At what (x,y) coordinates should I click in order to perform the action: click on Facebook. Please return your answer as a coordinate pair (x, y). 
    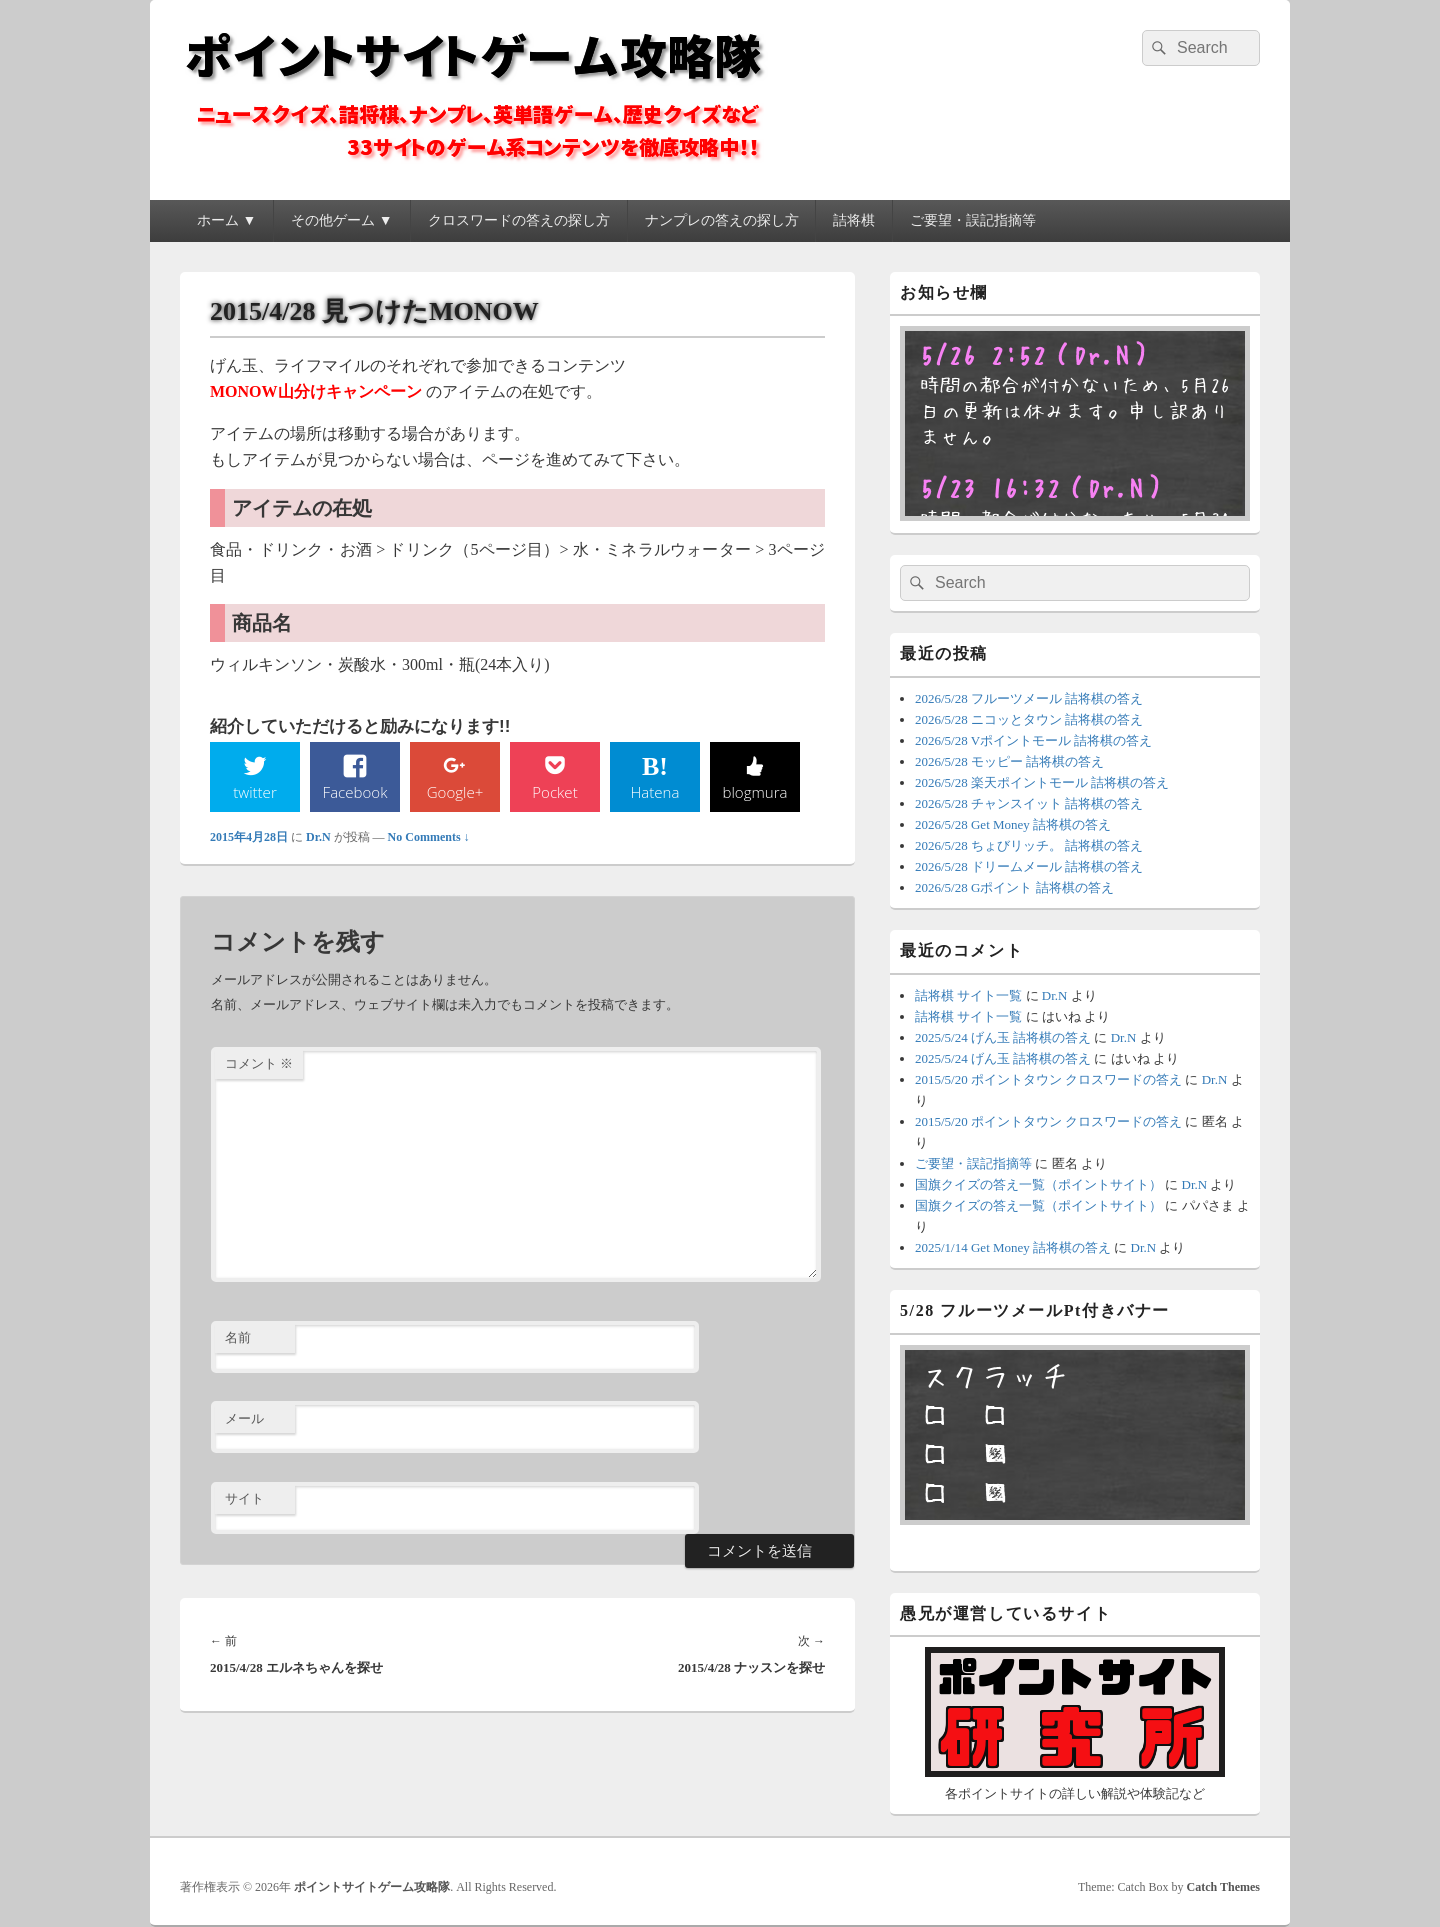
    Looking at the image, I should click on (355, 792).